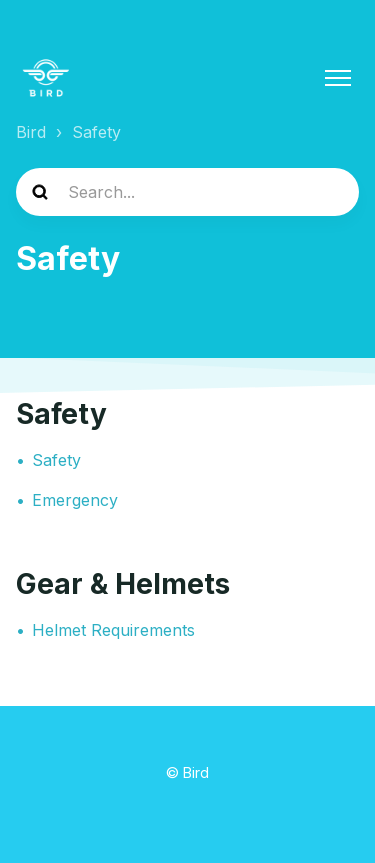 Image resolution: width=375 pixels, height=863 pixels. I want to click on Emergency, so click(75, 500).